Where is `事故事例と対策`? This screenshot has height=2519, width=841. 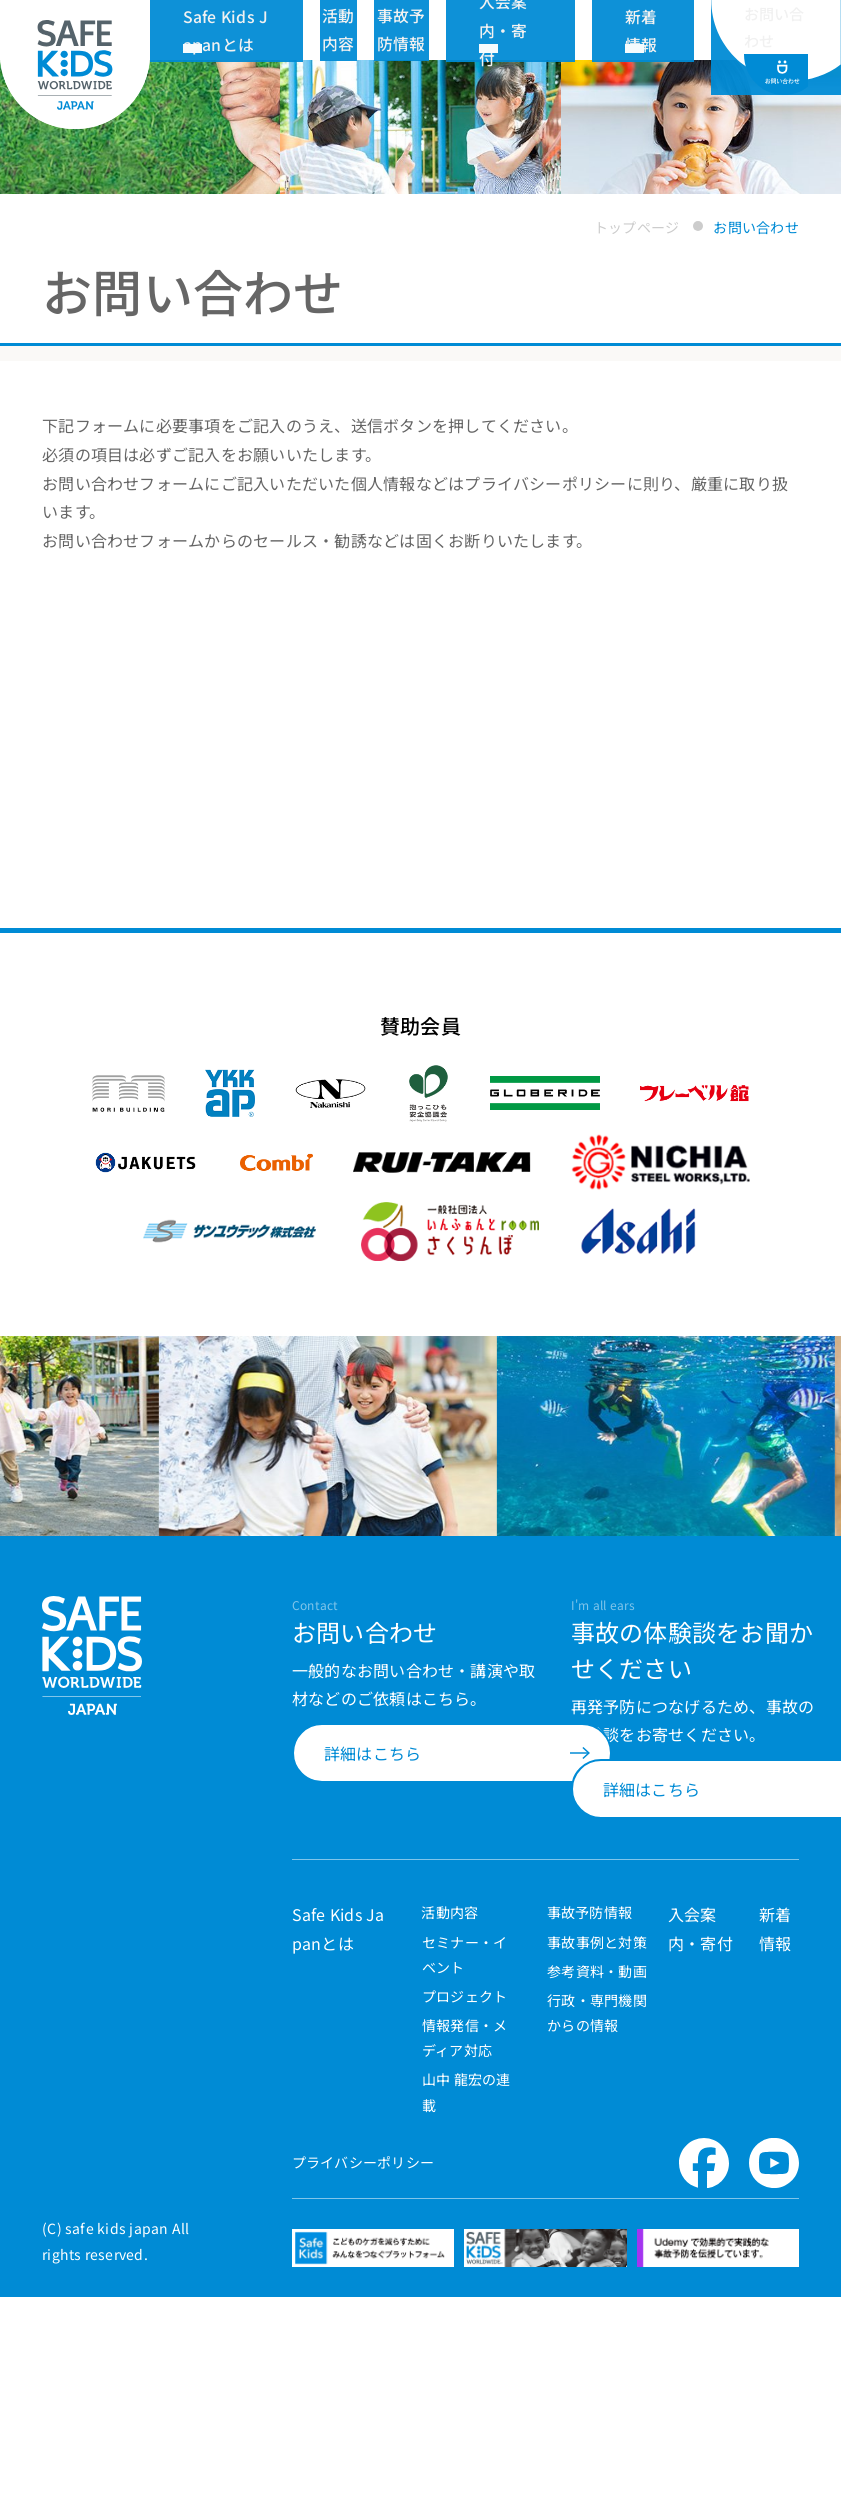
事故事例と対策 is located at coordinates (597, 2088).